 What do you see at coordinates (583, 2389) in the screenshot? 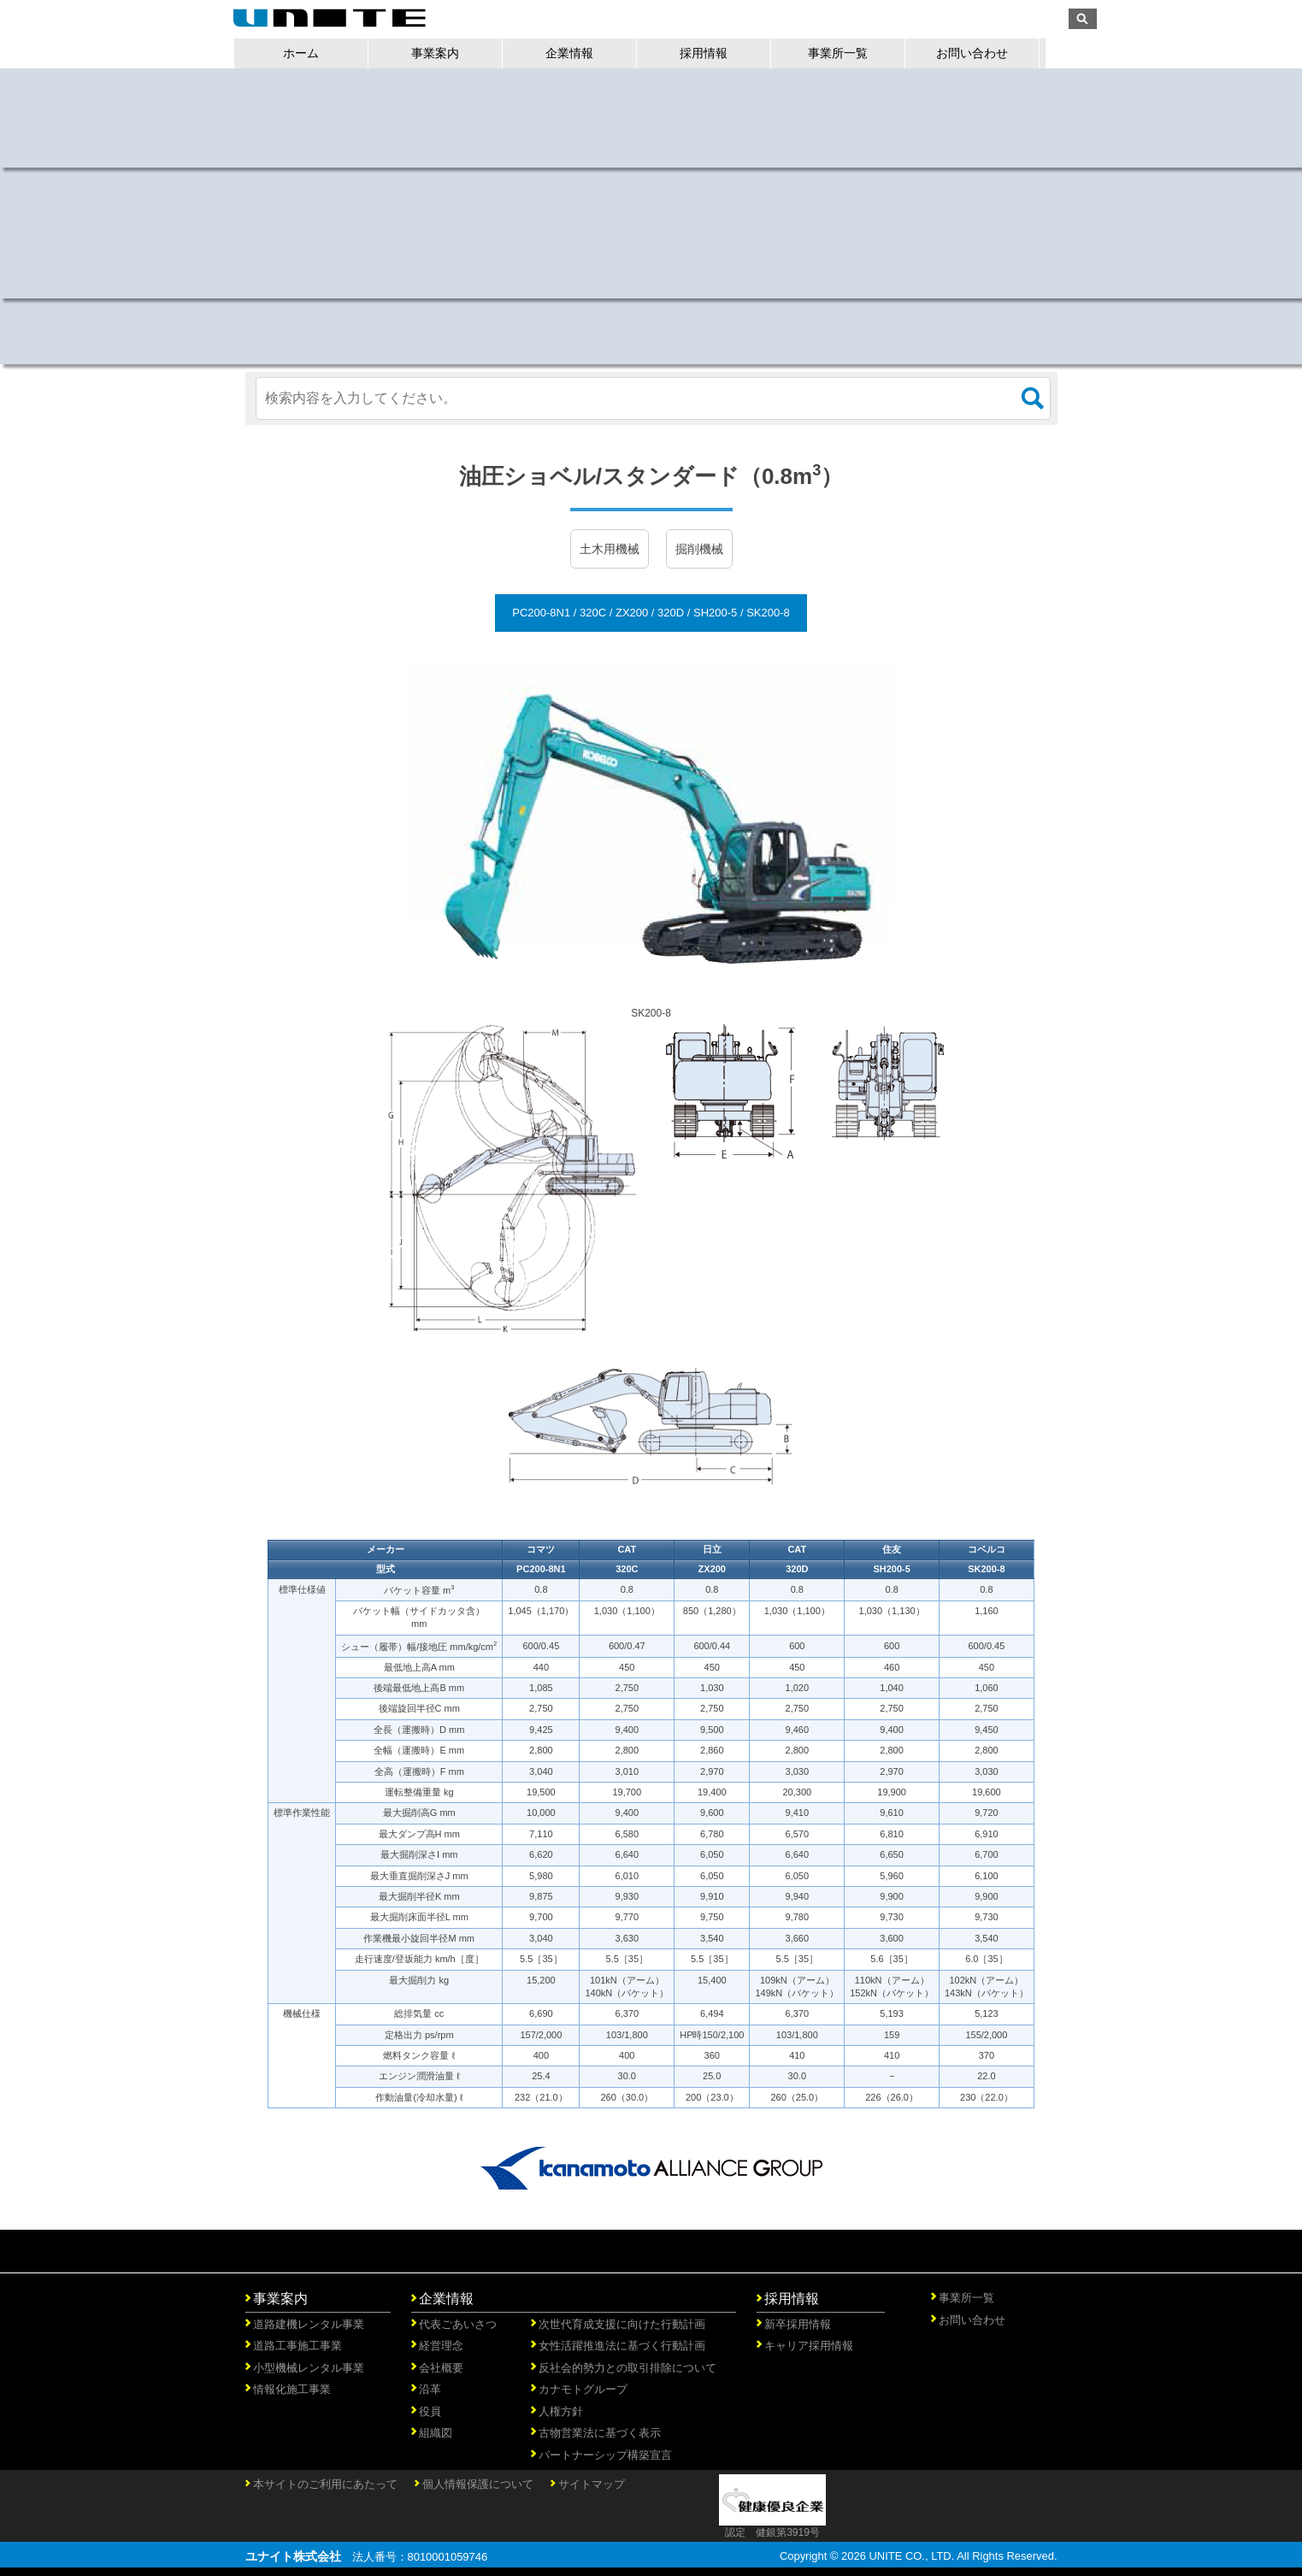
I see `カナモトグループ` at bounding box center [583, 2389].